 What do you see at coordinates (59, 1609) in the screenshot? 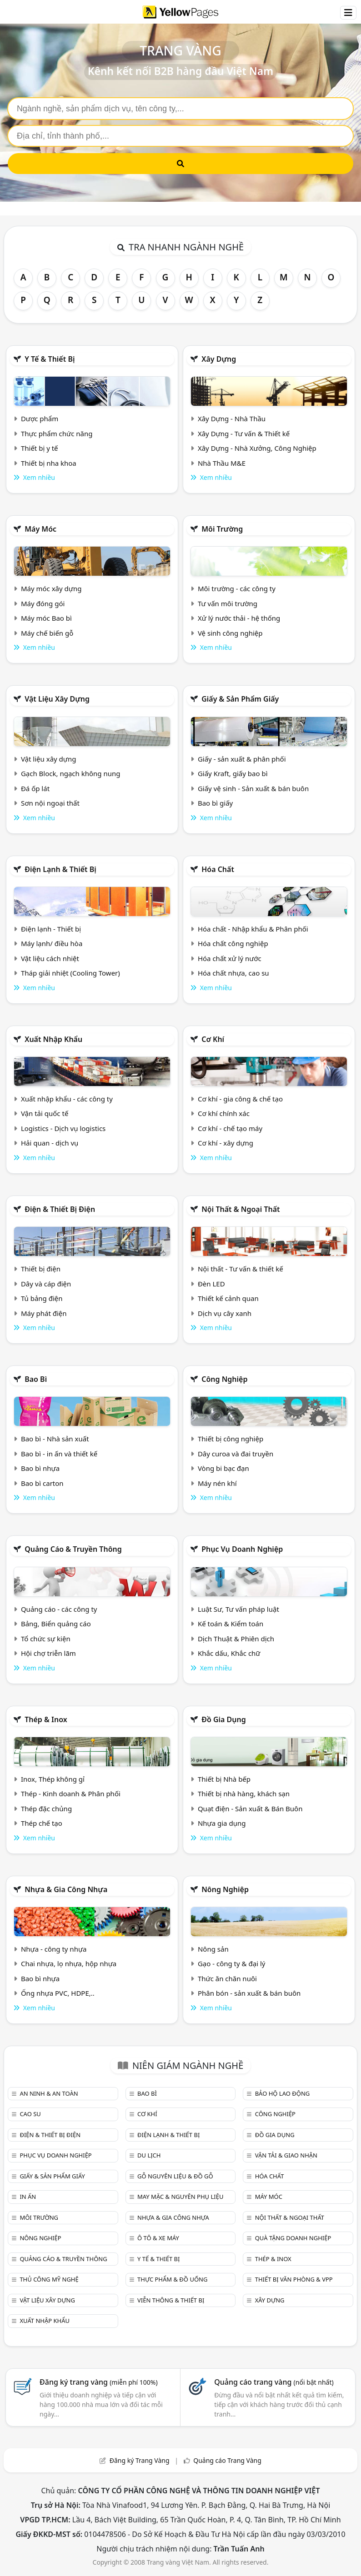
I see `Quảng cáo - các công ty` at bounding box center [59, 1609].